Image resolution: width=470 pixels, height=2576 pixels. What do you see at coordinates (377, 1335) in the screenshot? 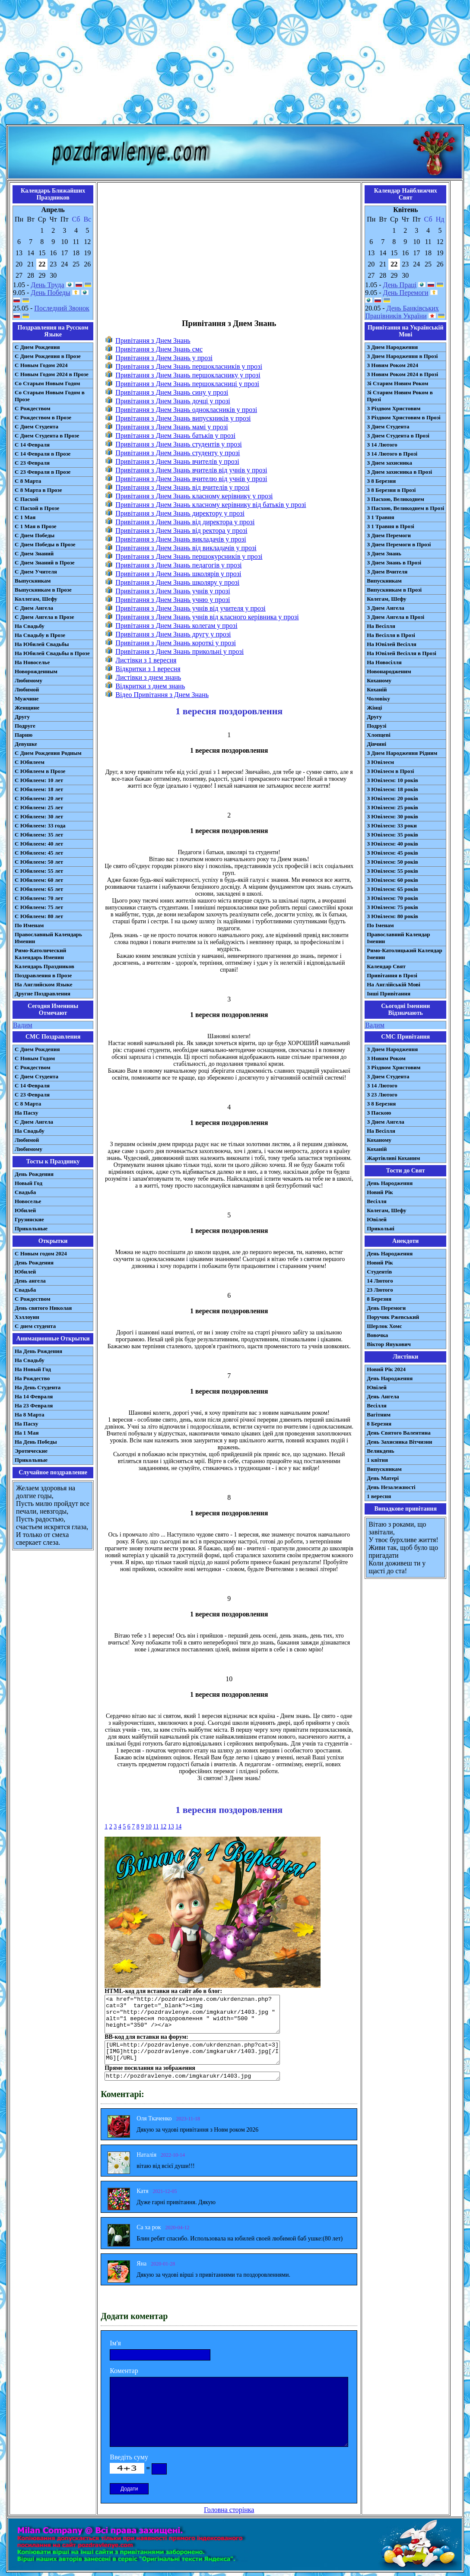
I see `Вовочка` at bounding box center [377, 1335].